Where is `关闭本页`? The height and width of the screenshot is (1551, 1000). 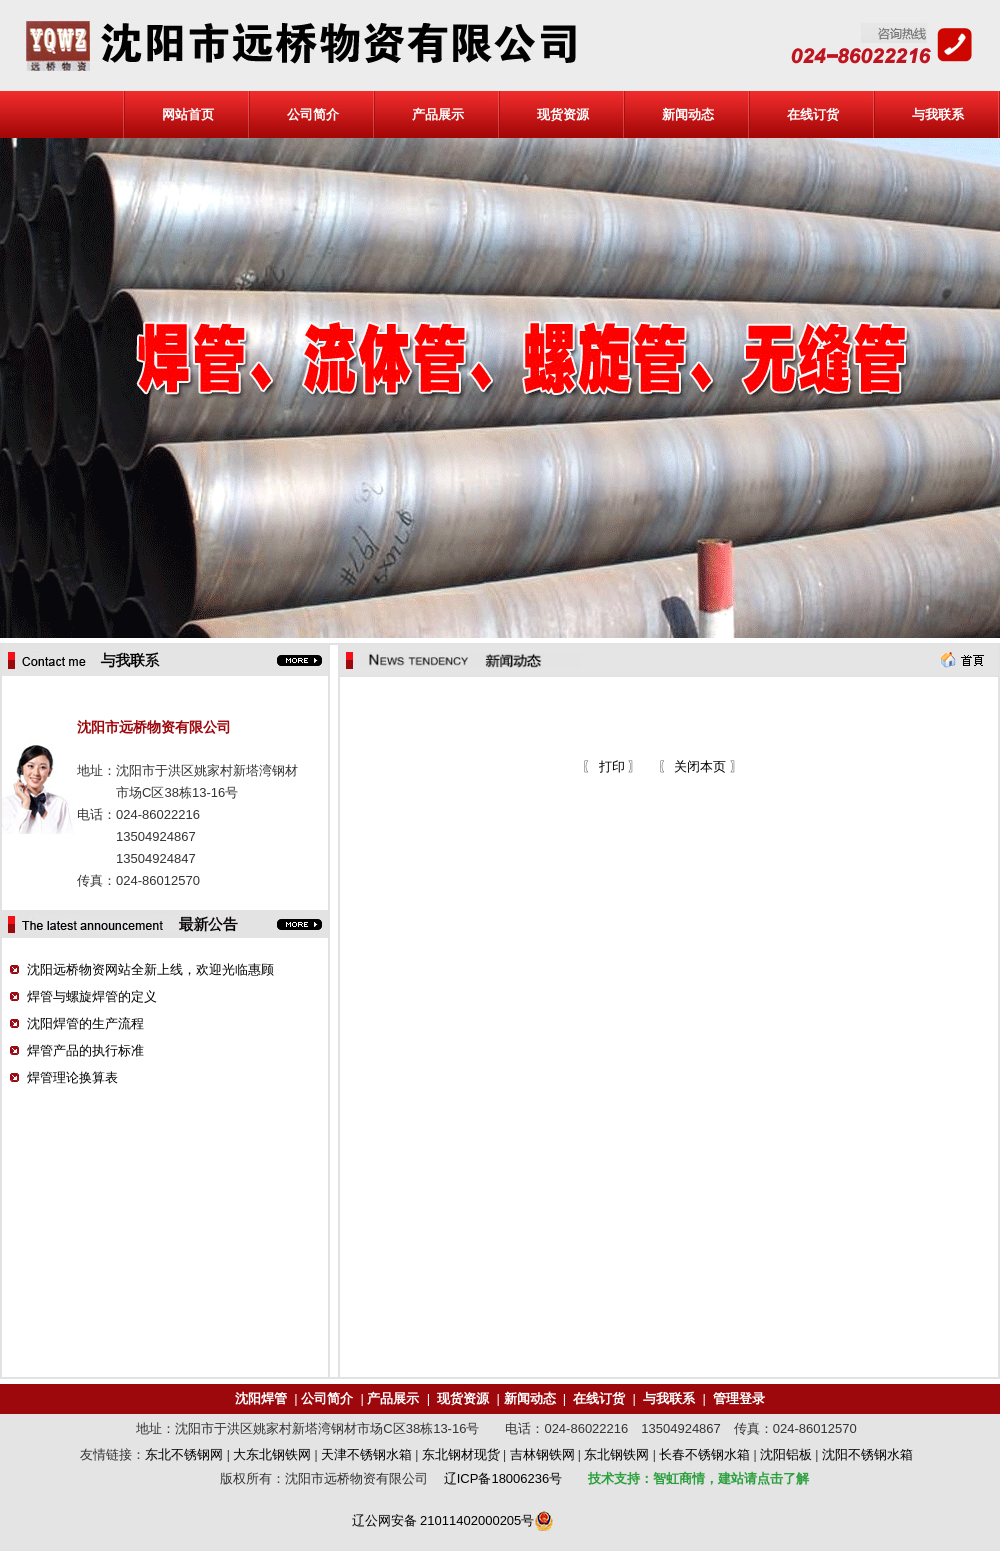
关闭本页 is located at coordinates (700, 766).